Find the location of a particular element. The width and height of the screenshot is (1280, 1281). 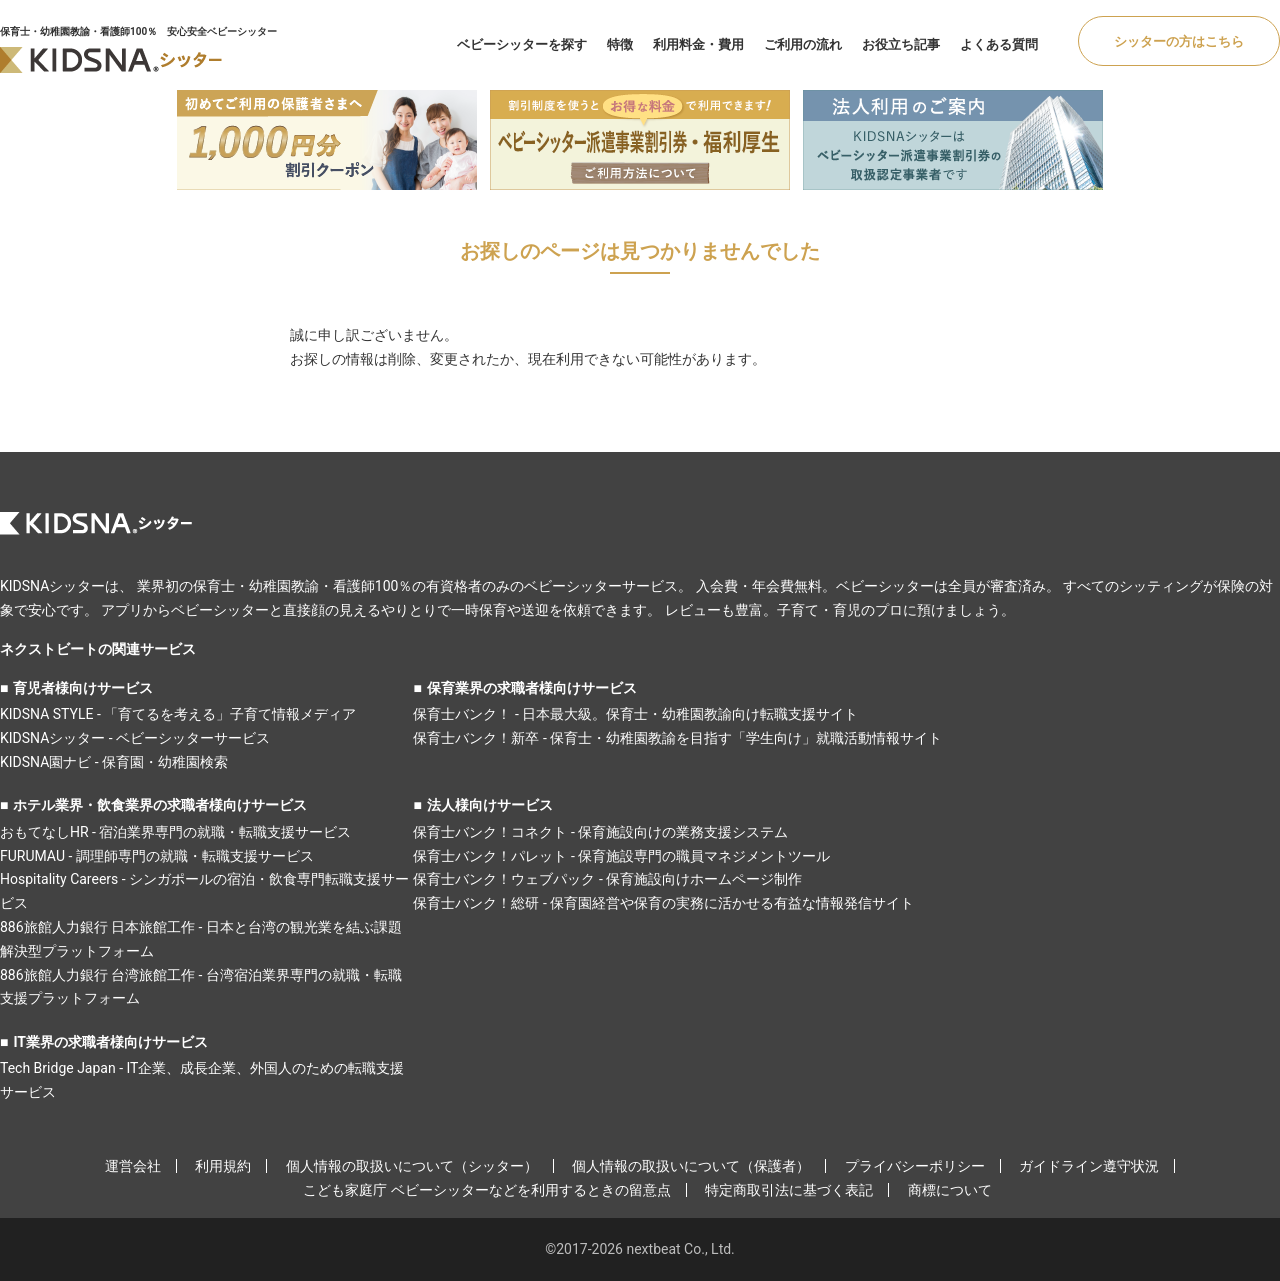

特定商取引法に基づく表記 is located at coordinates (789, 1190).